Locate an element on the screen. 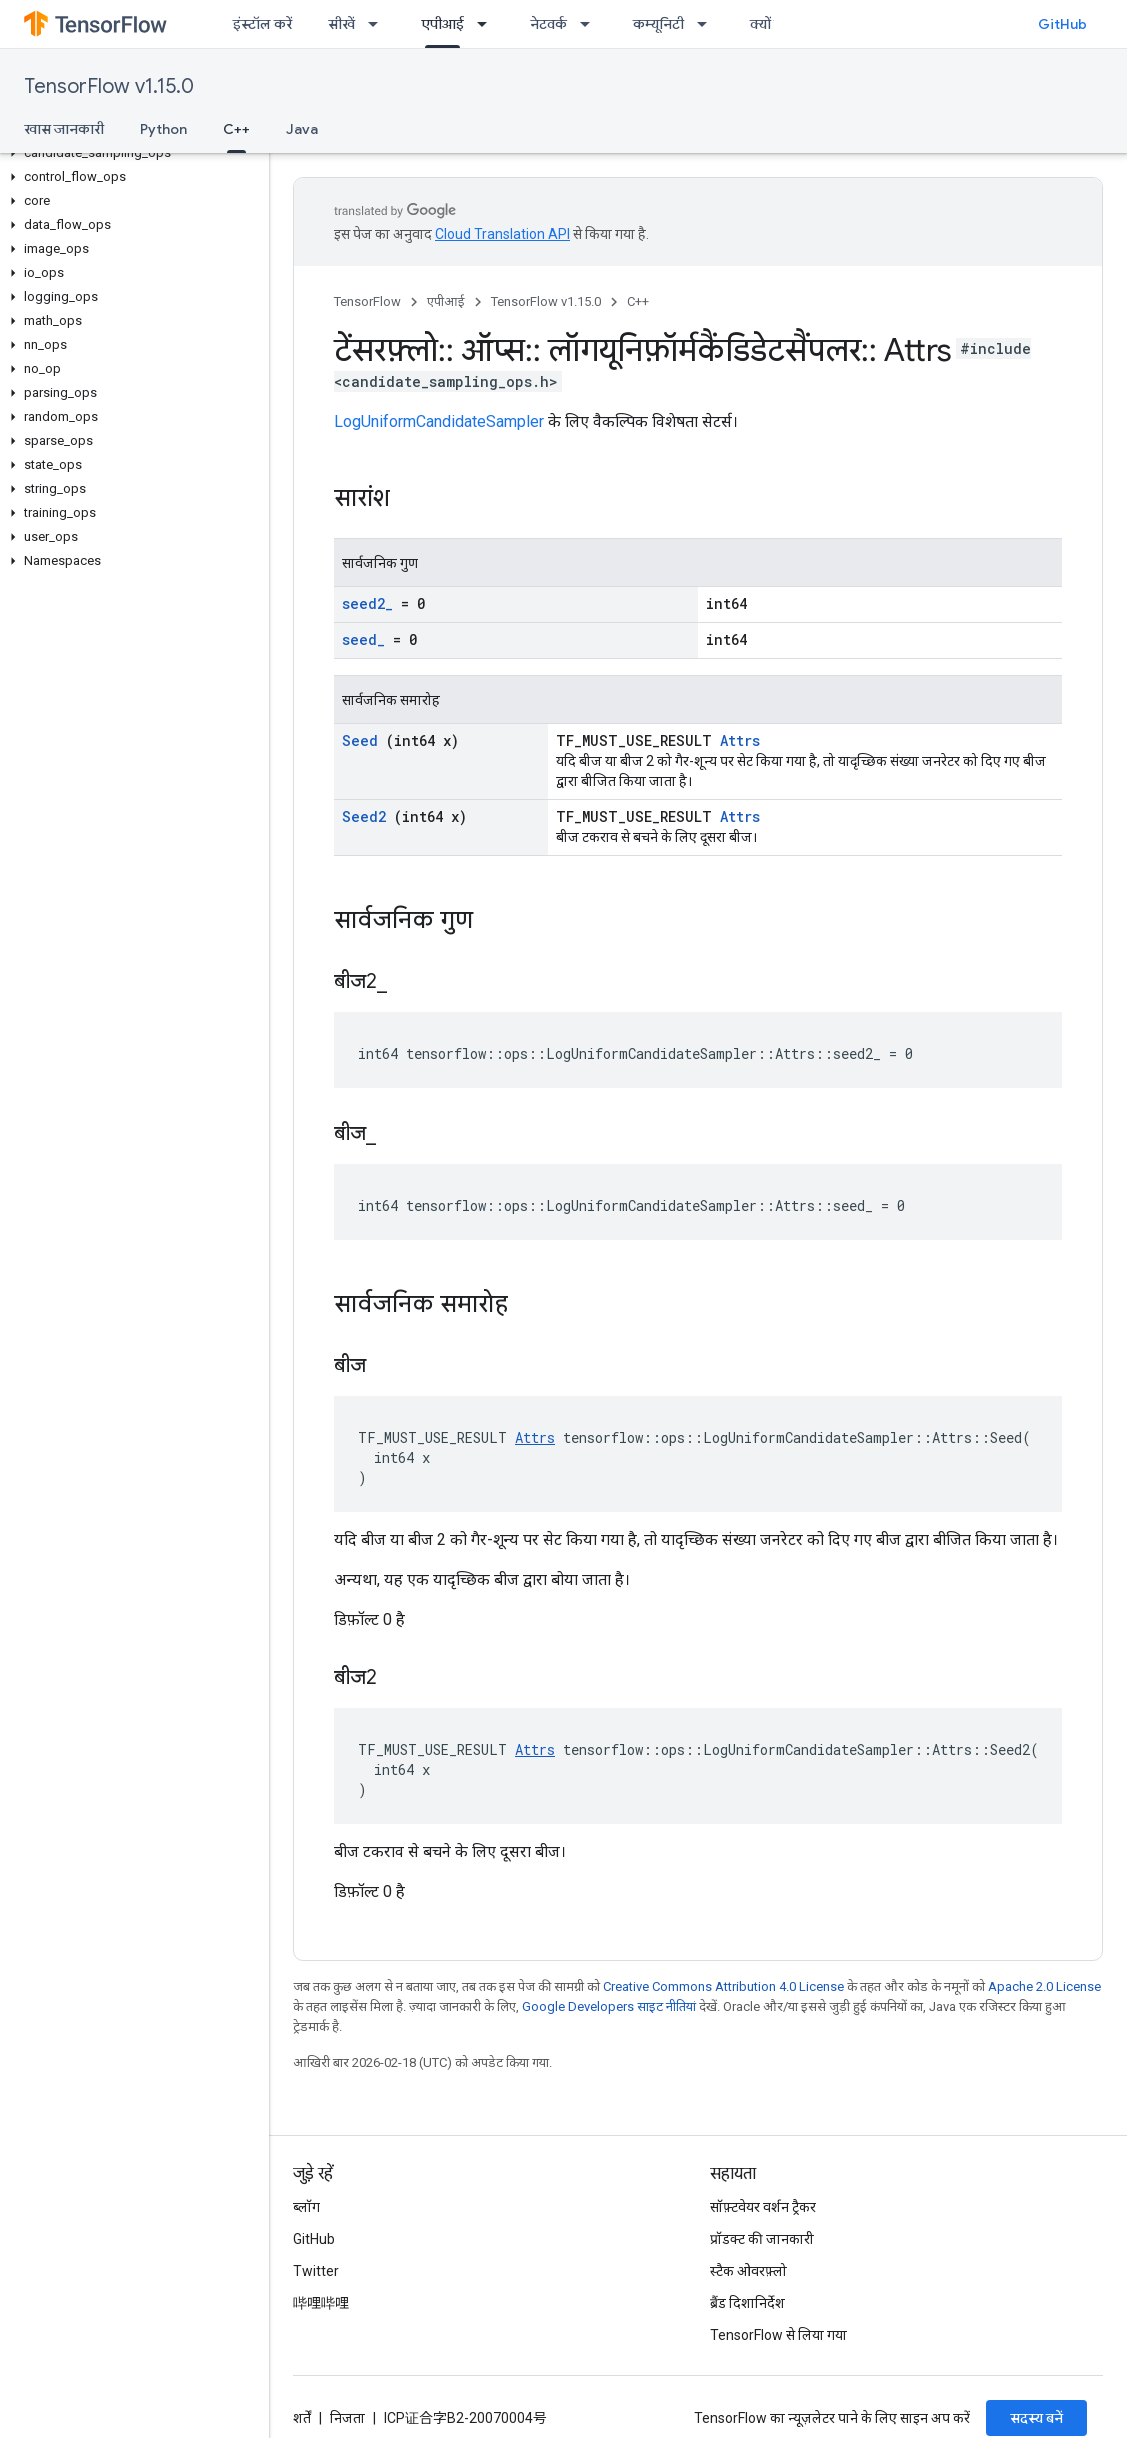  एपीआई is located at coordinates (446, 301).